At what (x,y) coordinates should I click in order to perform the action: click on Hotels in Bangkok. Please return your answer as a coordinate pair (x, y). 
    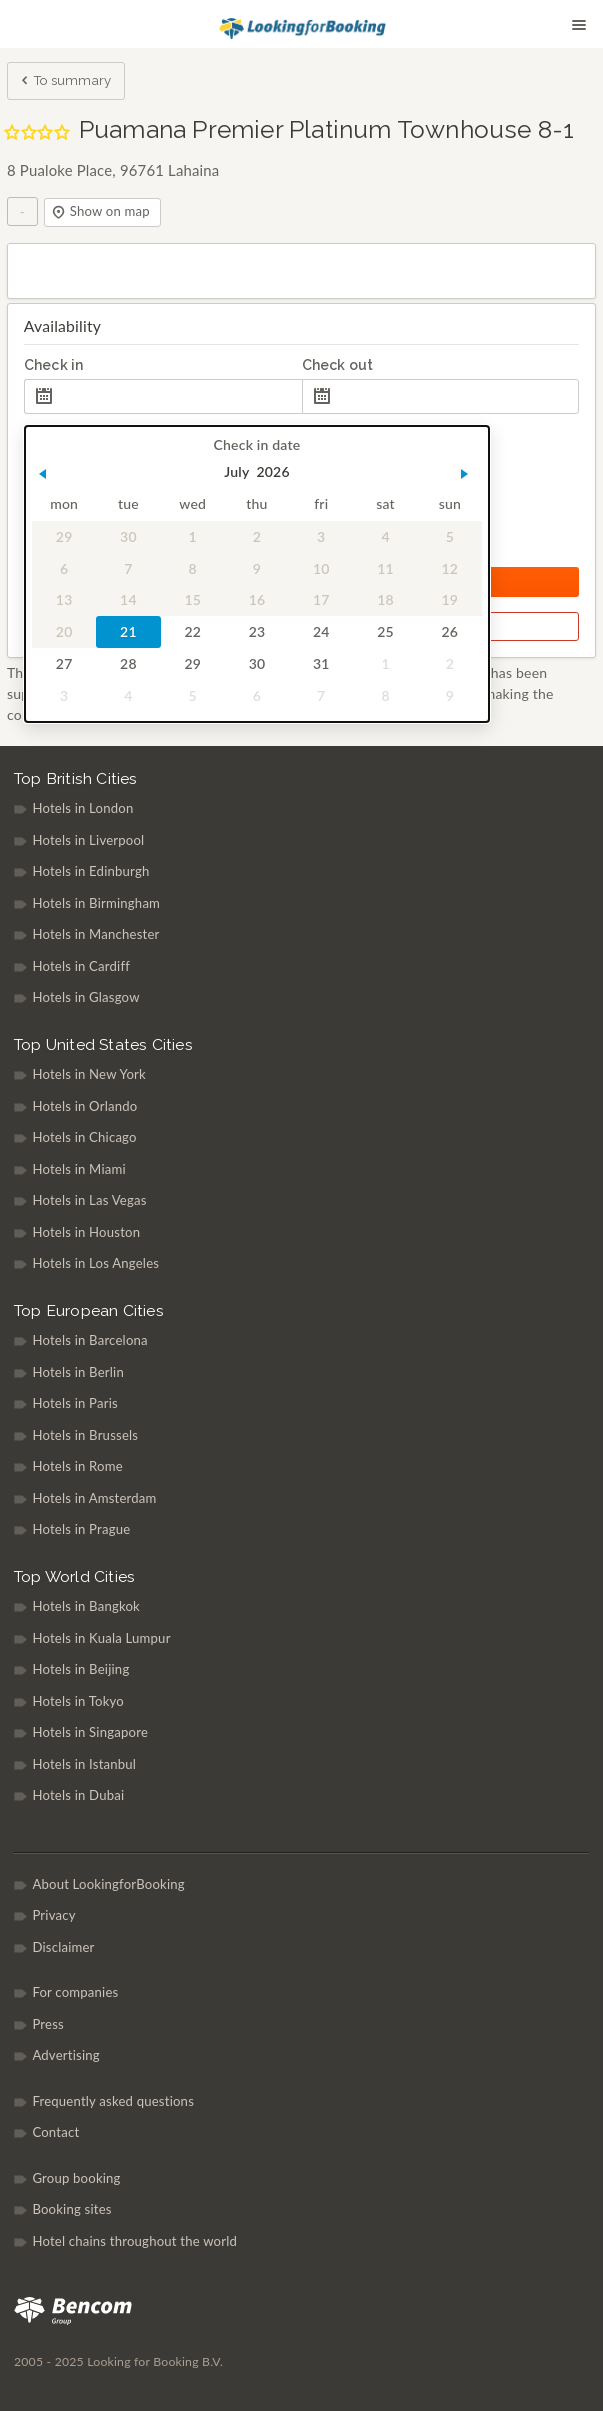
    Looking at the image, I should click on (86, 1606).